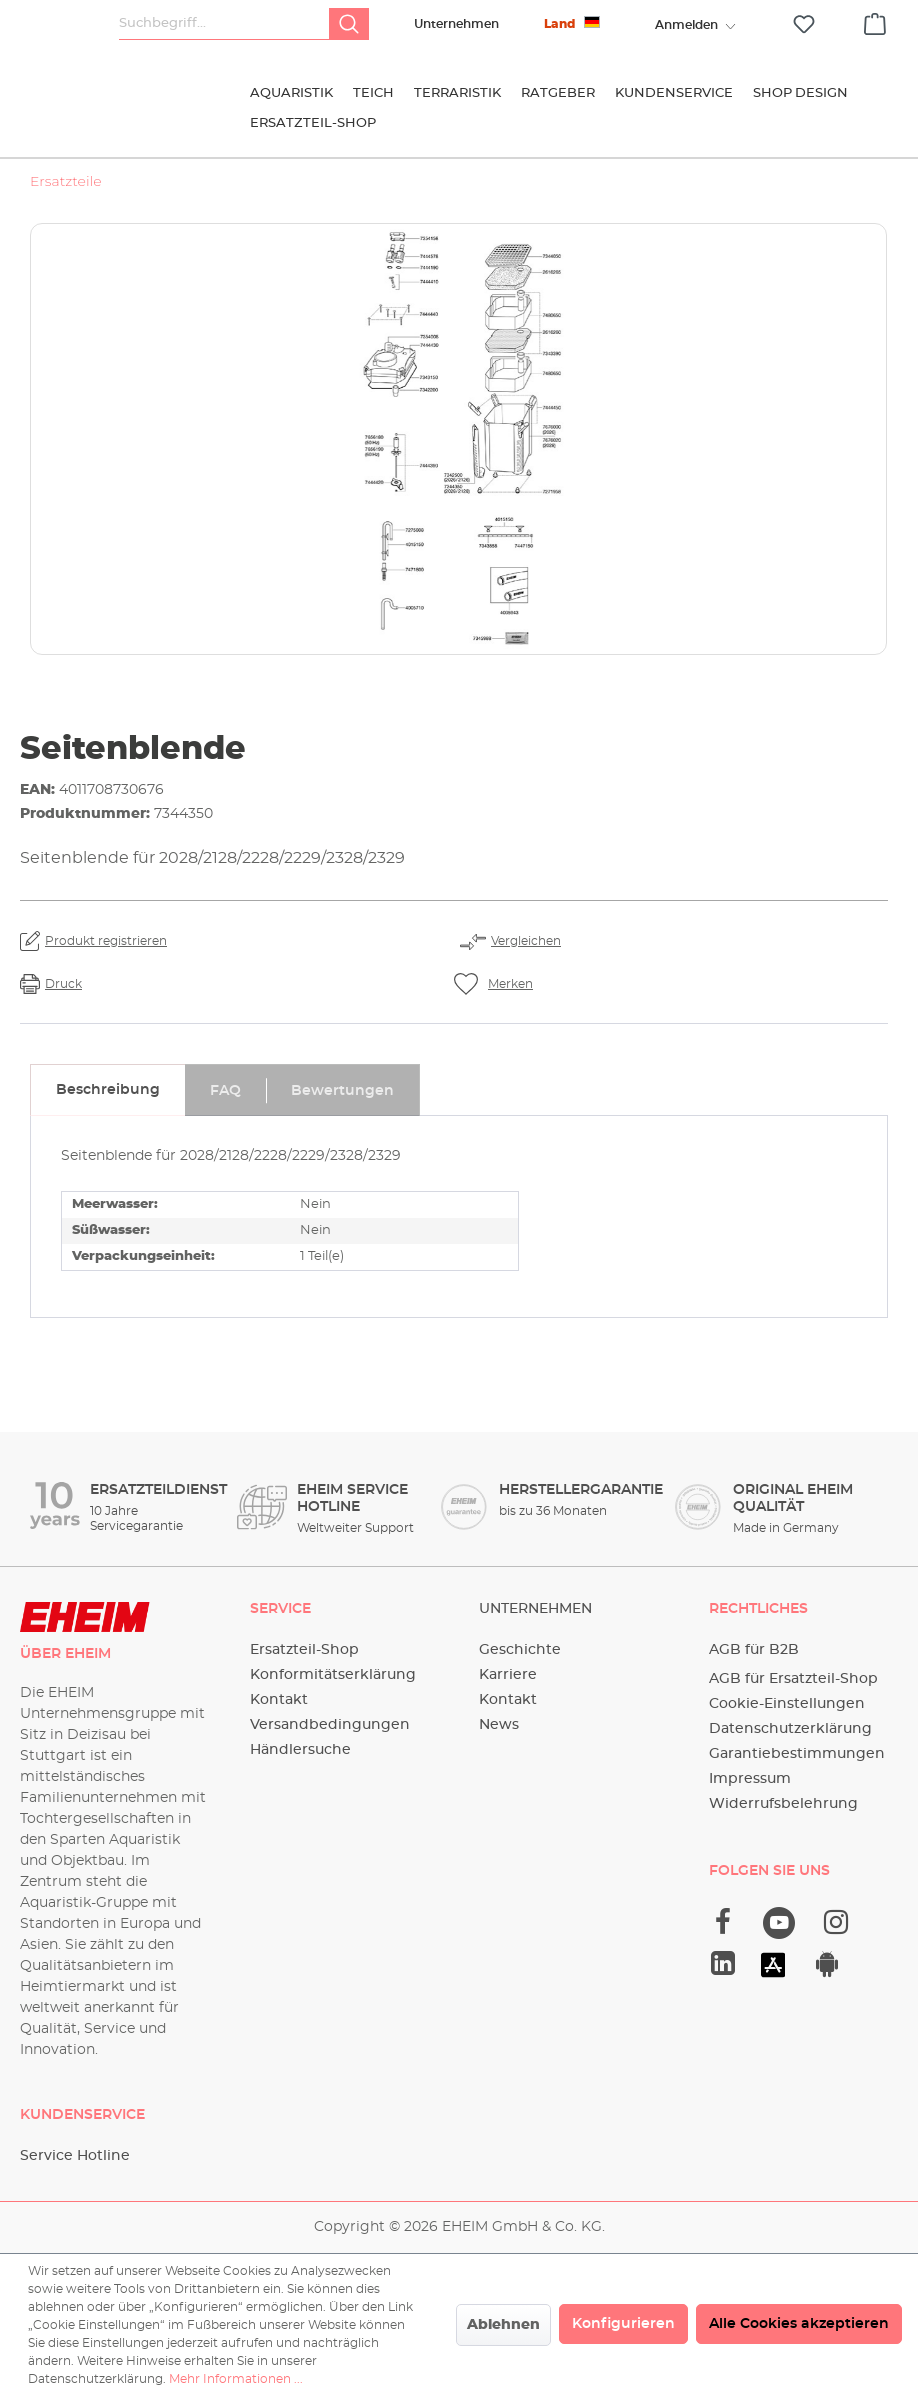  Describe the element at coordinates (787, 1704) in the screenshot. I see `Cookie-Einstellungen` at that location.